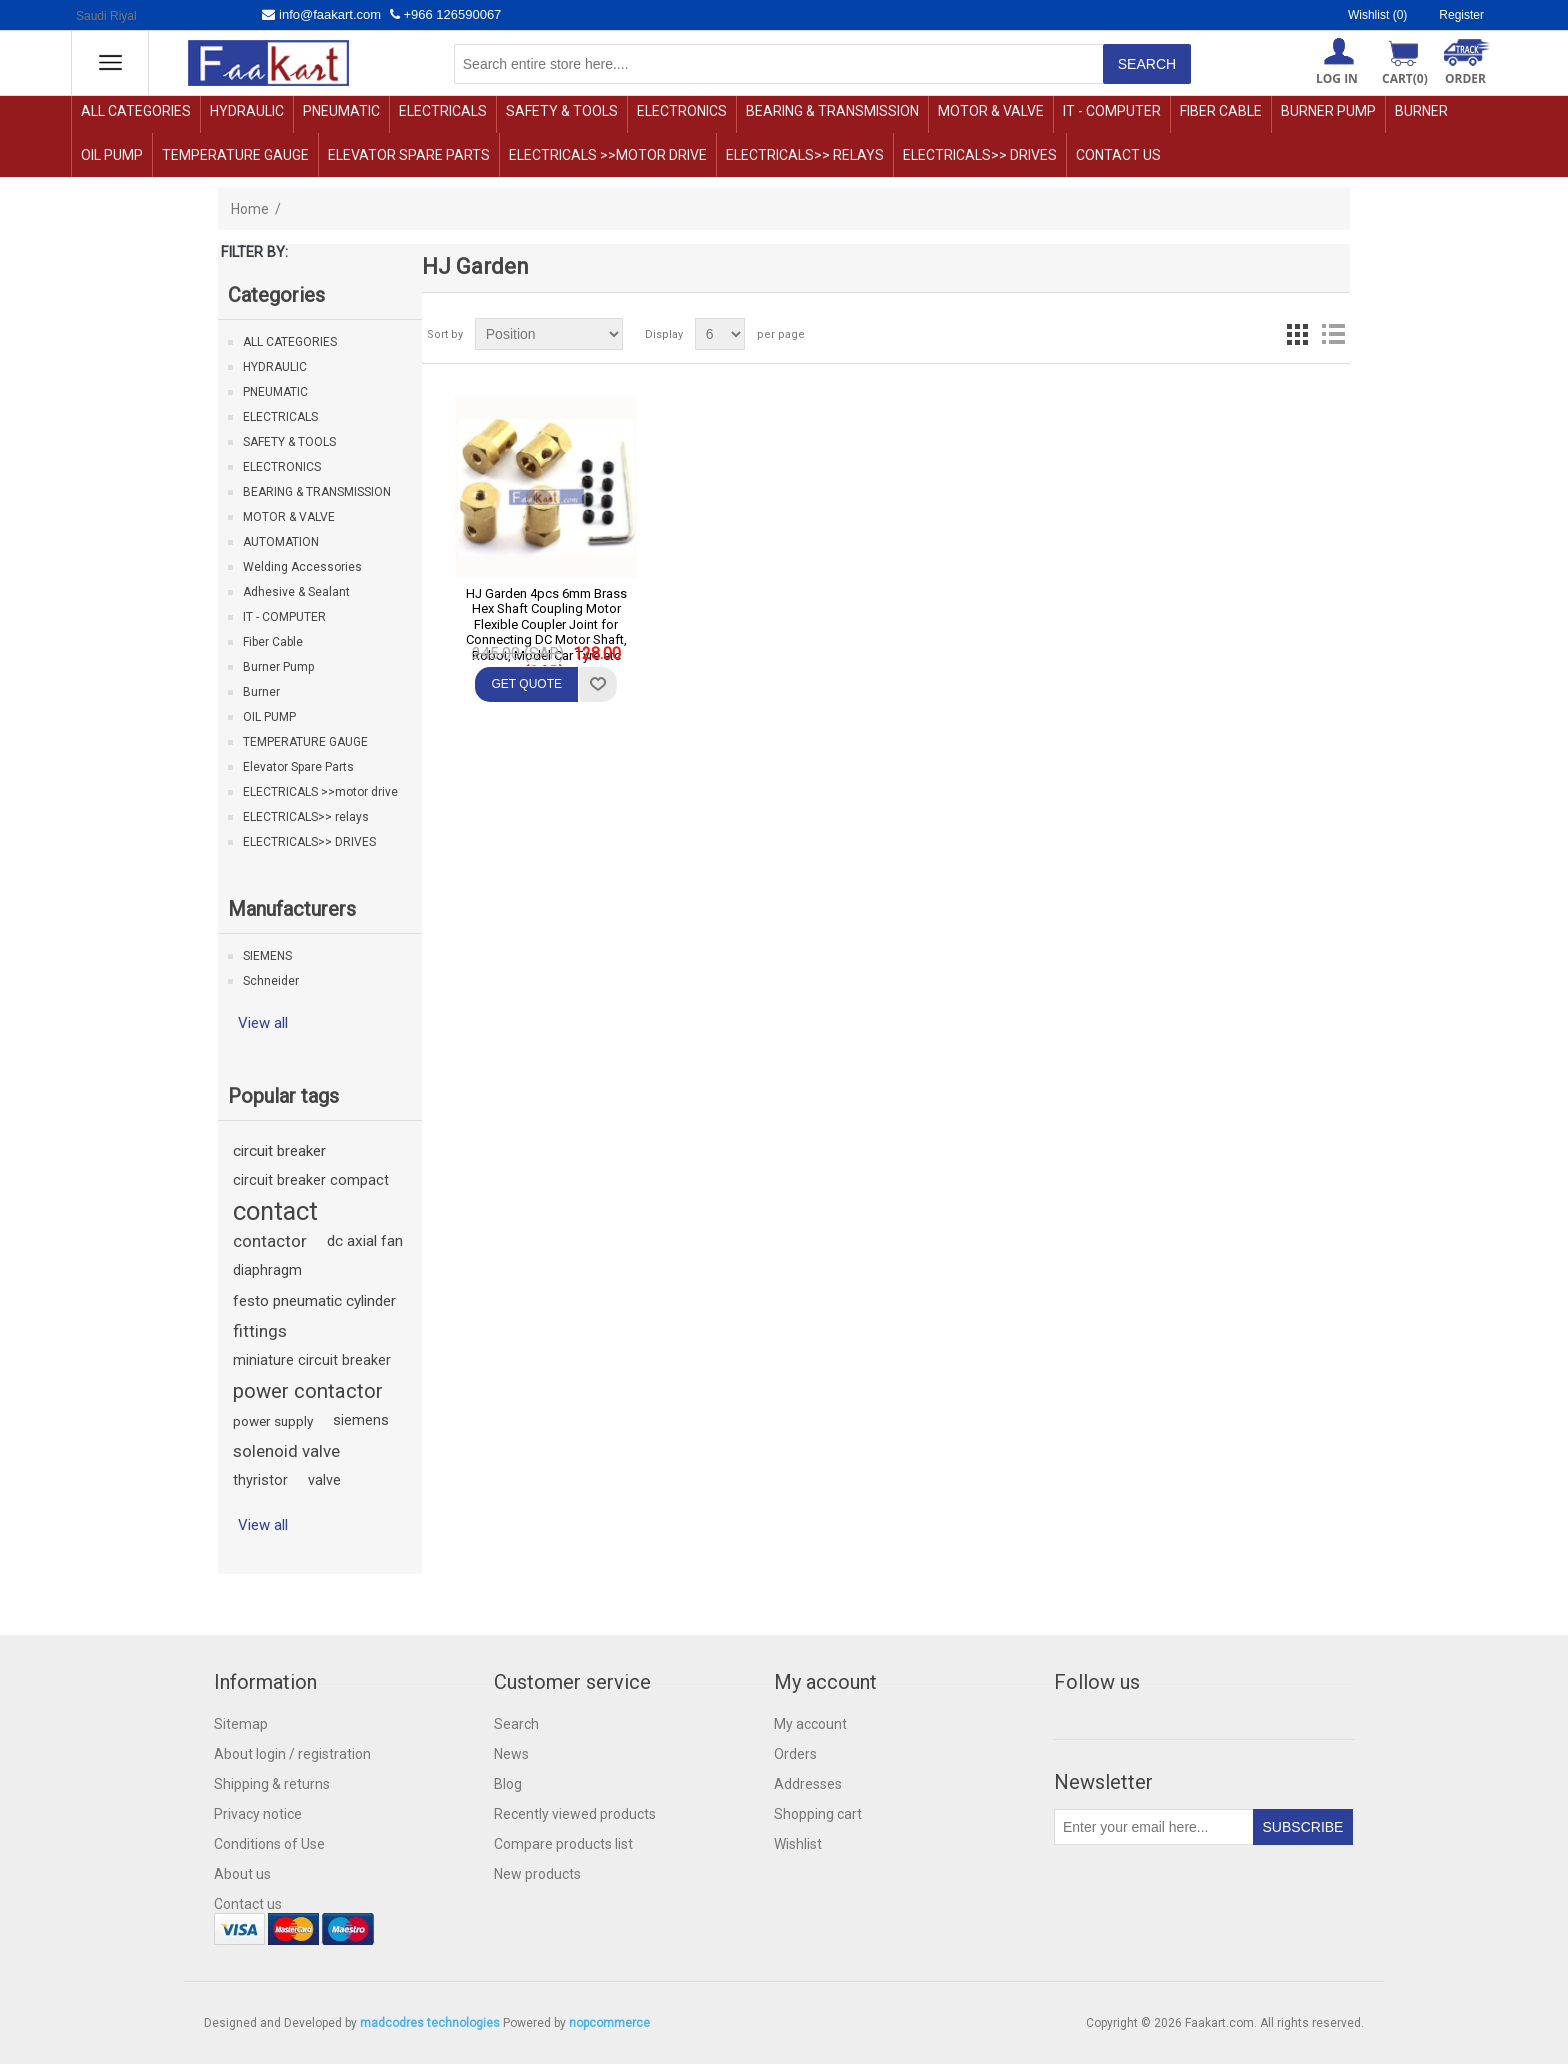 The width and height of the screenshot is (1568, 2064). I want to click on circuit breaker compact, so click(311, 1180).